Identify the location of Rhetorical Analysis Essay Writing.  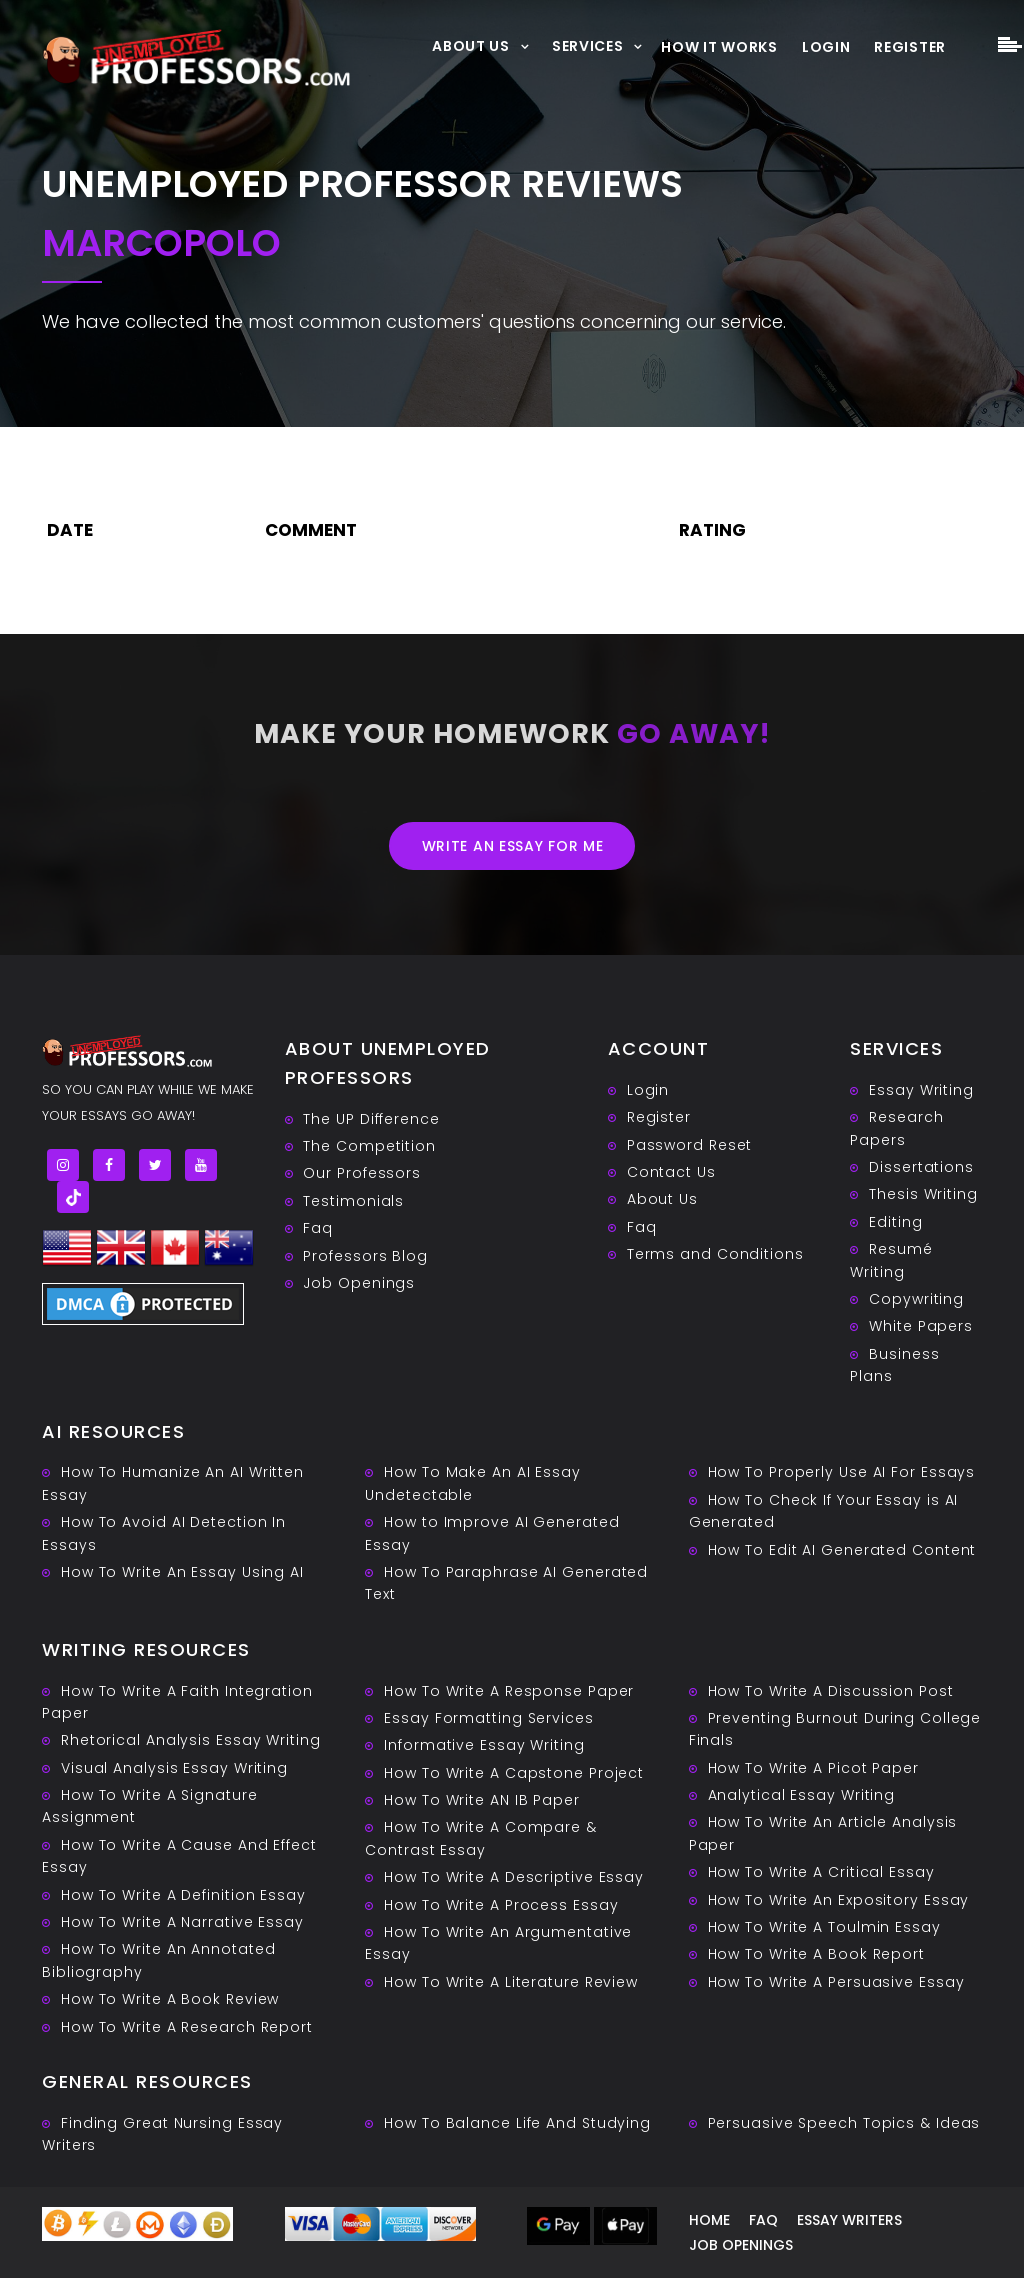
(191, 1740).